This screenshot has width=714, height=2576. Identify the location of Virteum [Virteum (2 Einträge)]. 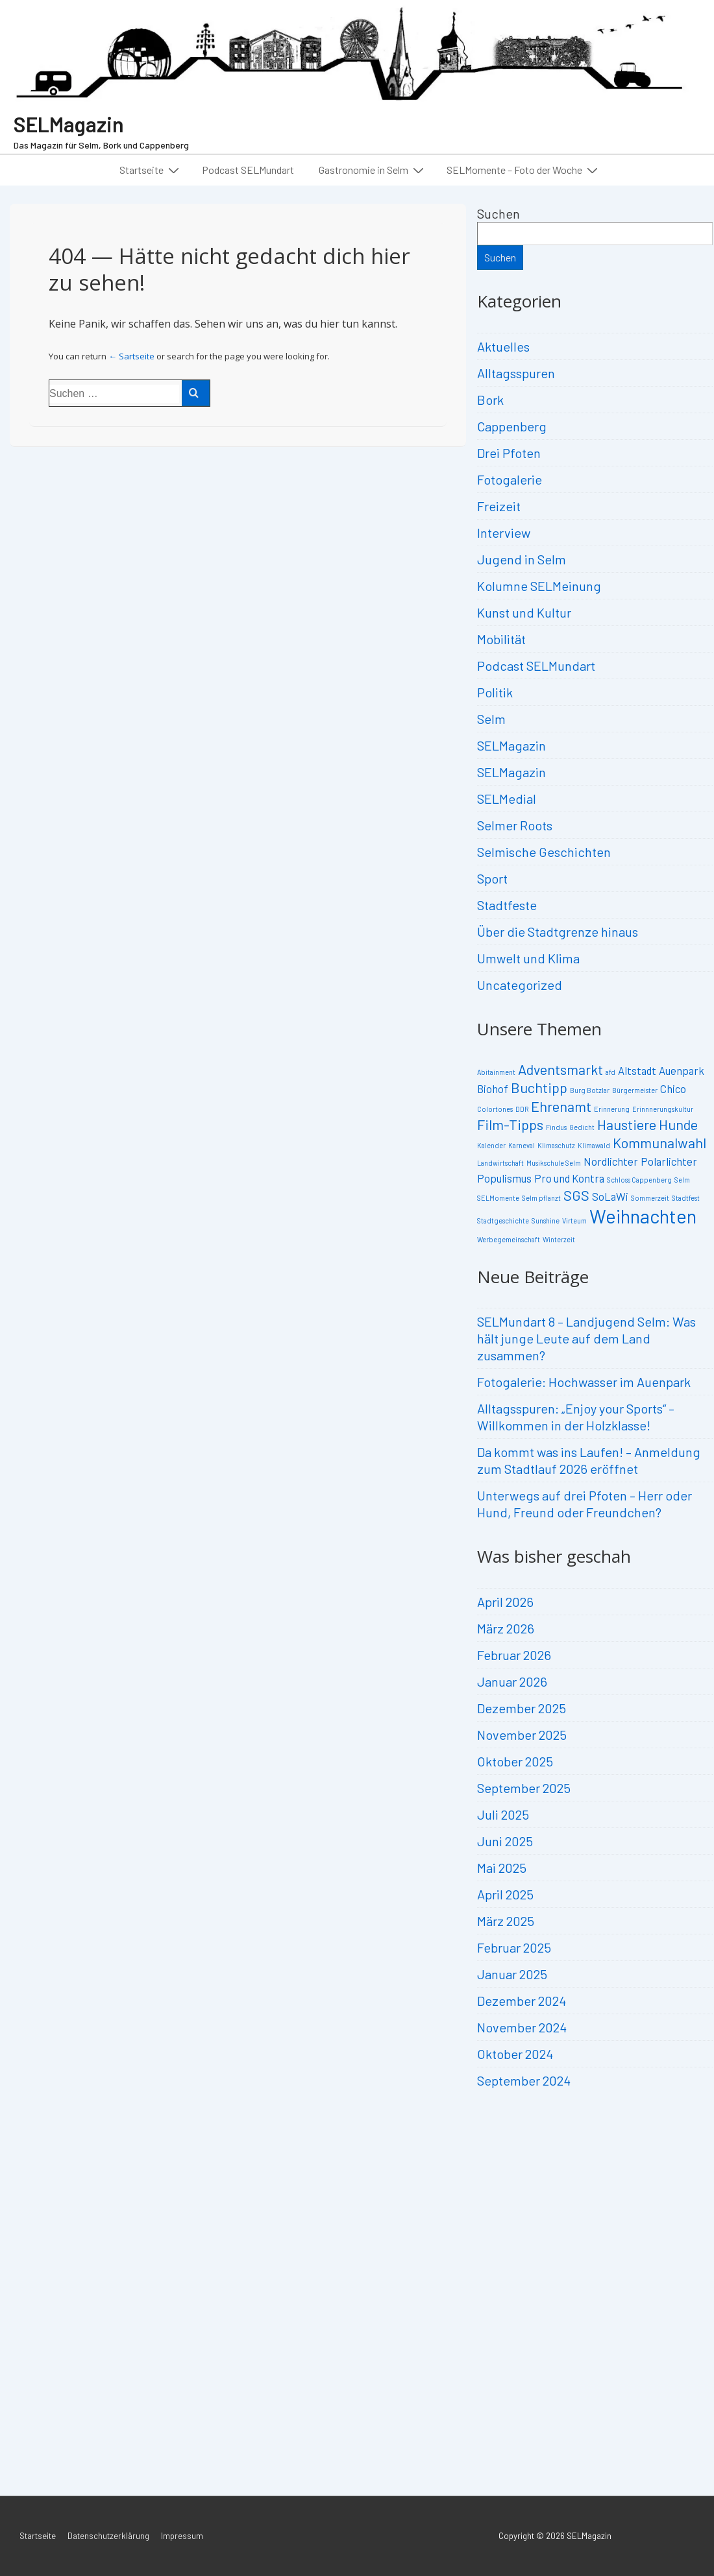
(574, 1220).